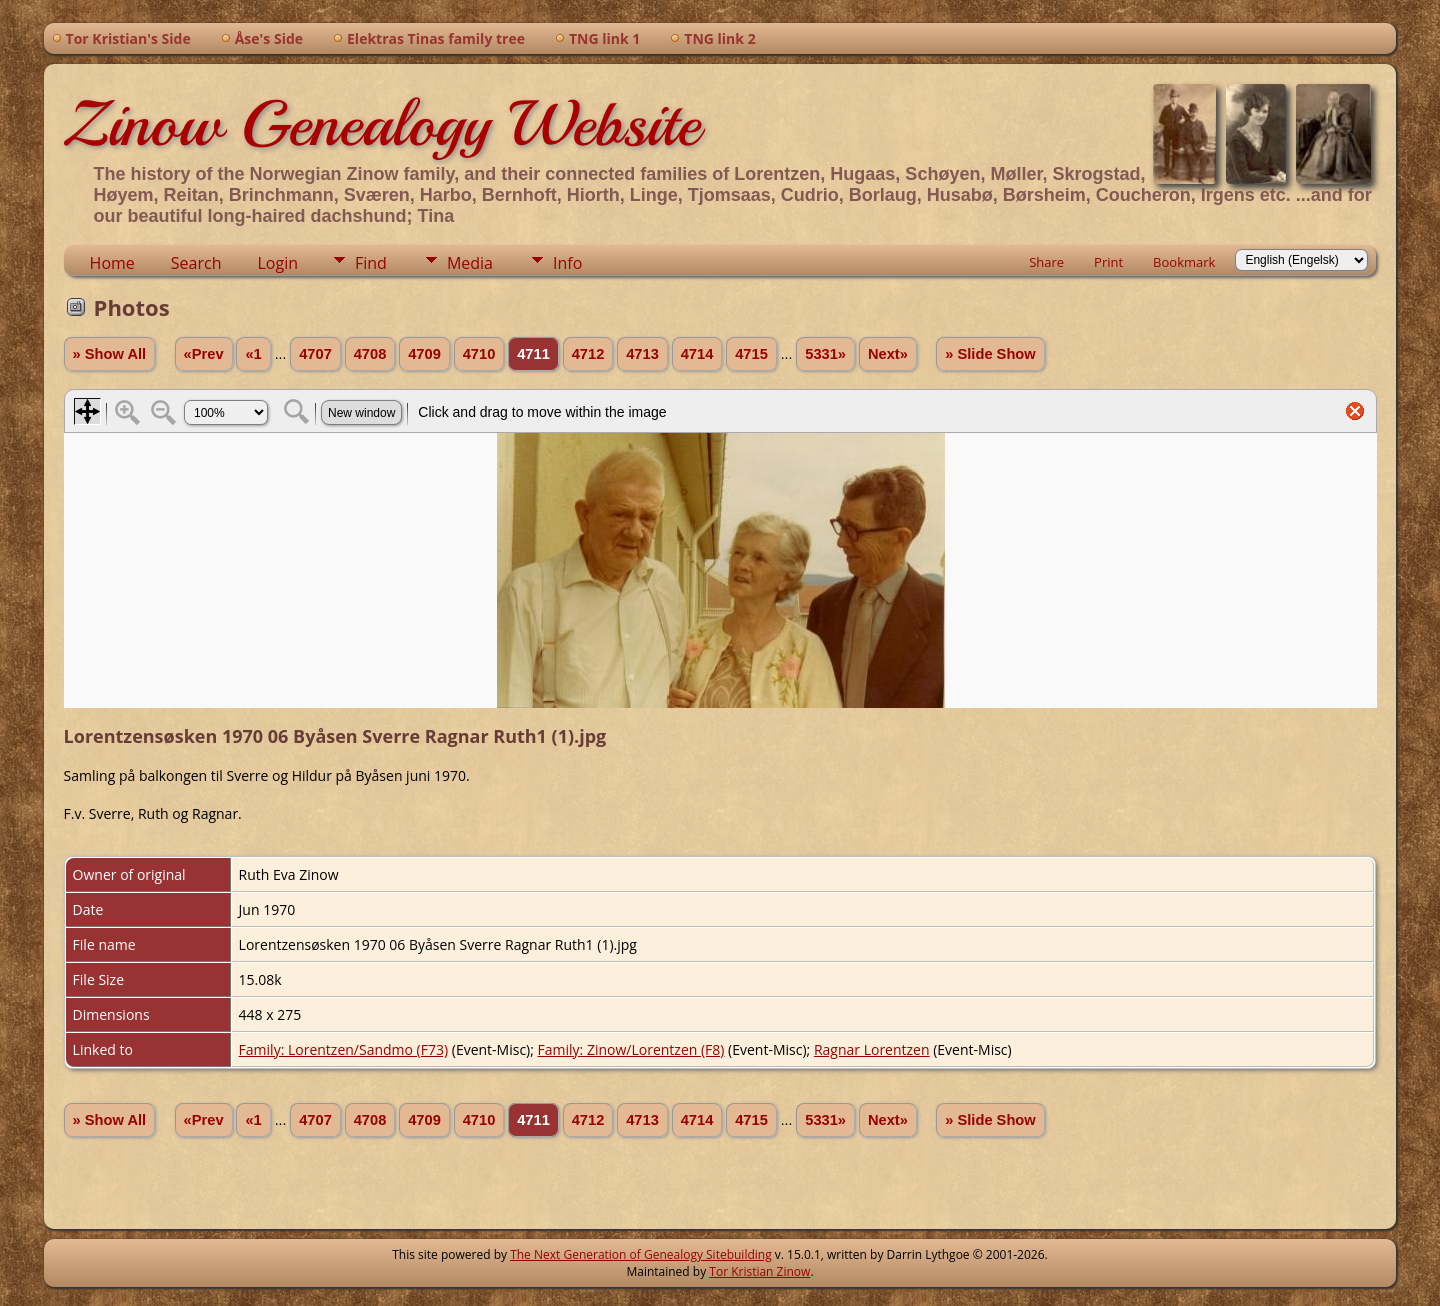  I want to click on 5331», so click(825, 354).